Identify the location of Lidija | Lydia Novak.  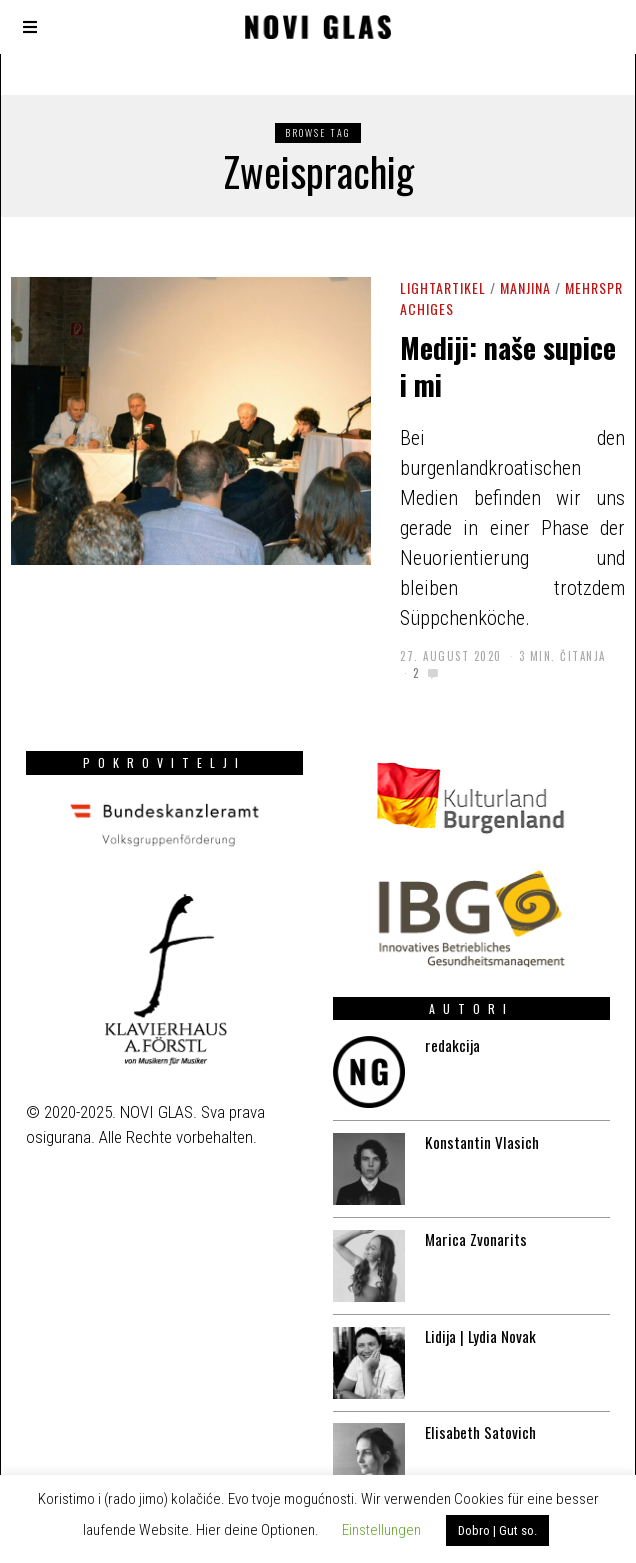
(477, 1320).